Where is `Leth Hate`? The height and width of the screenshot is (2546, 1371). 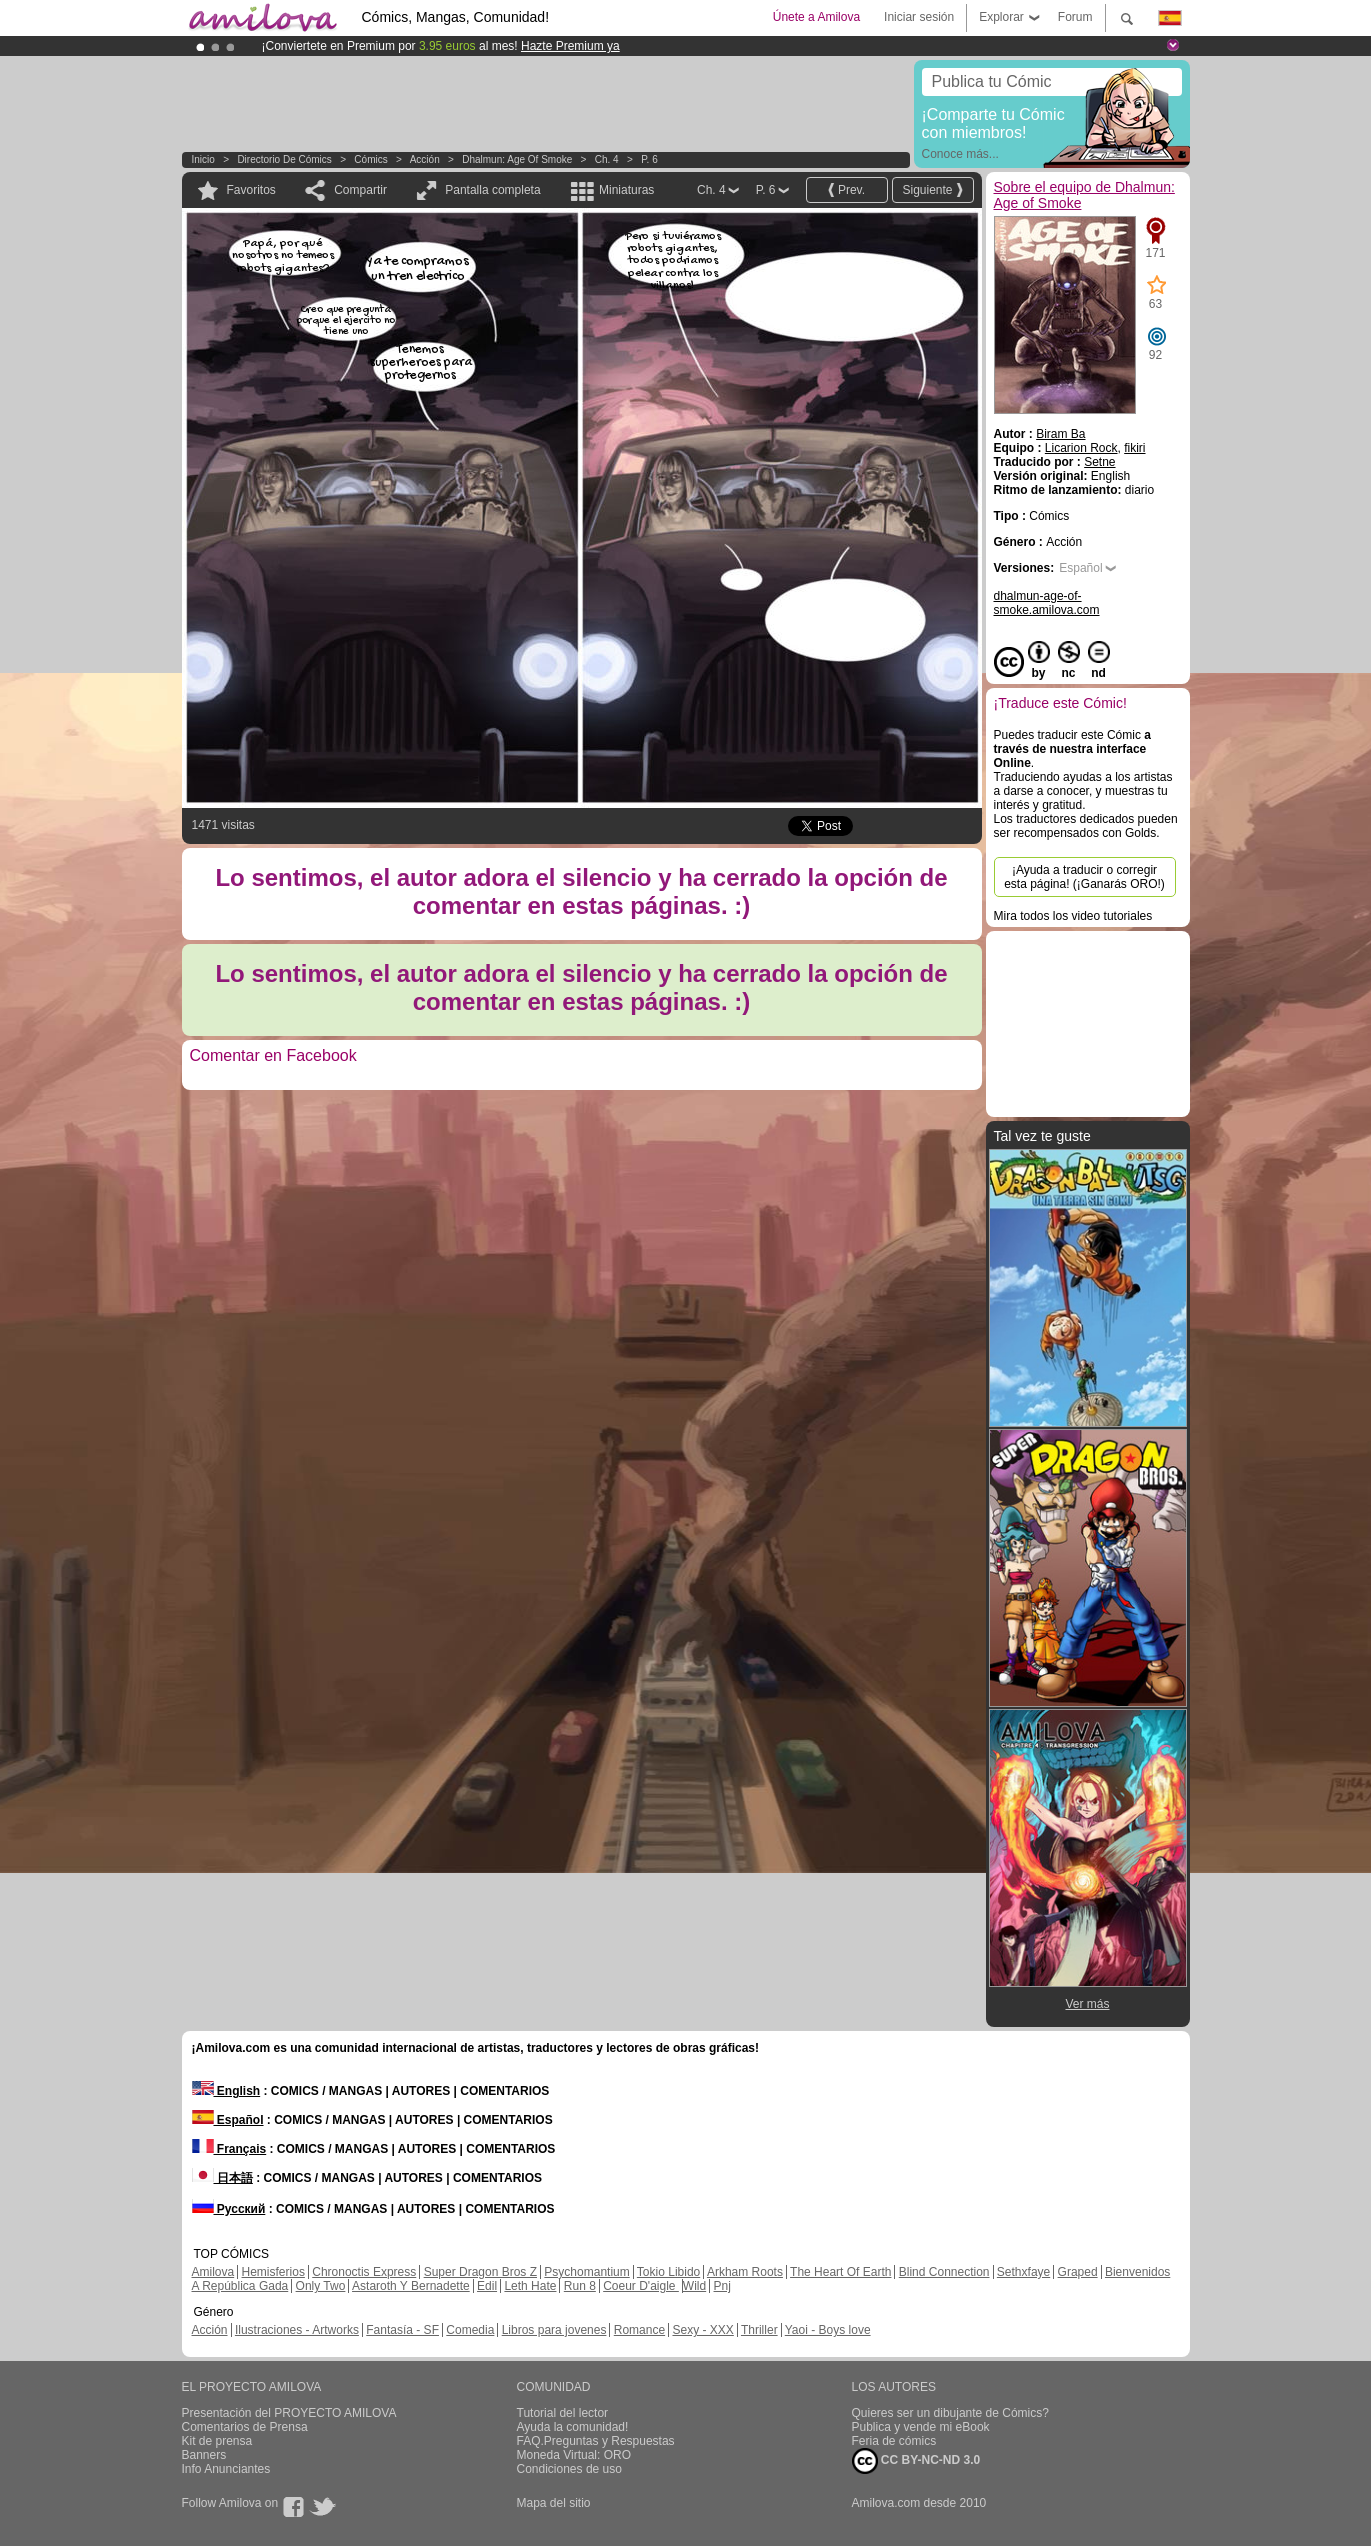 Leth Hate is located at coordinates (530, 2286).